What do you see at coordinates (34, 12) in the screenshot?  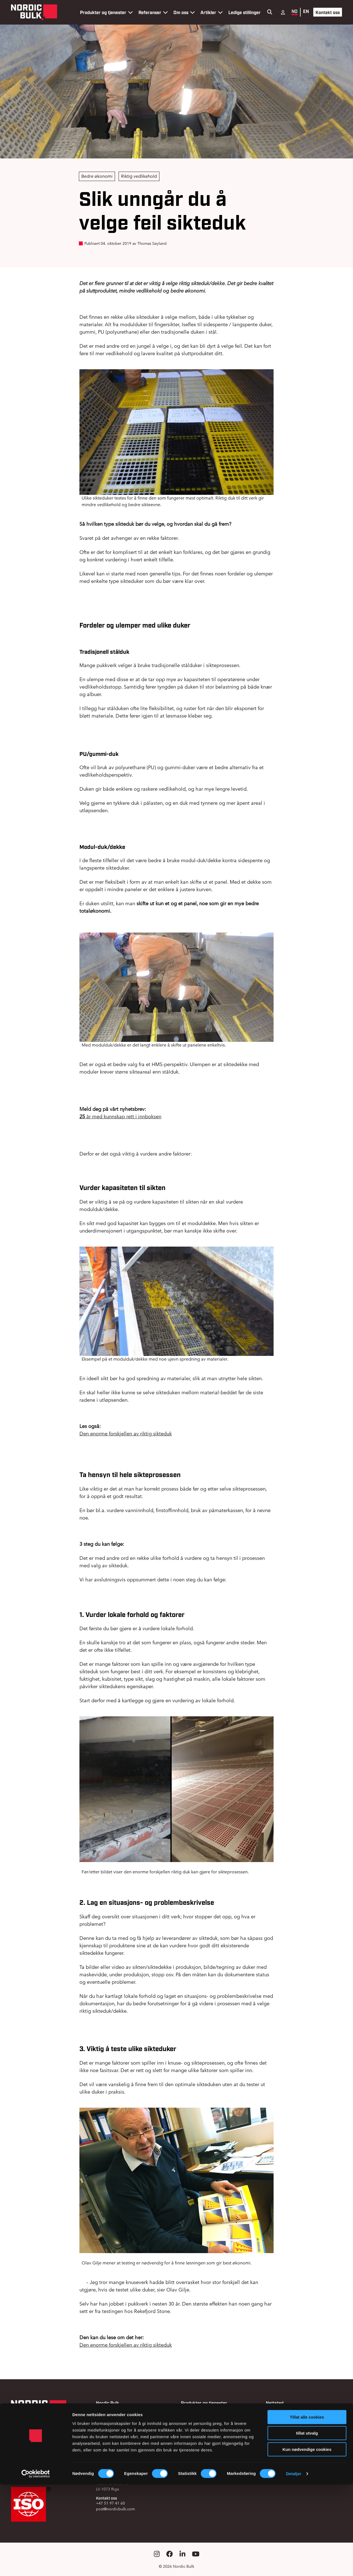 I see `[Gå til forsiden]` at bounding box center [34, 12].